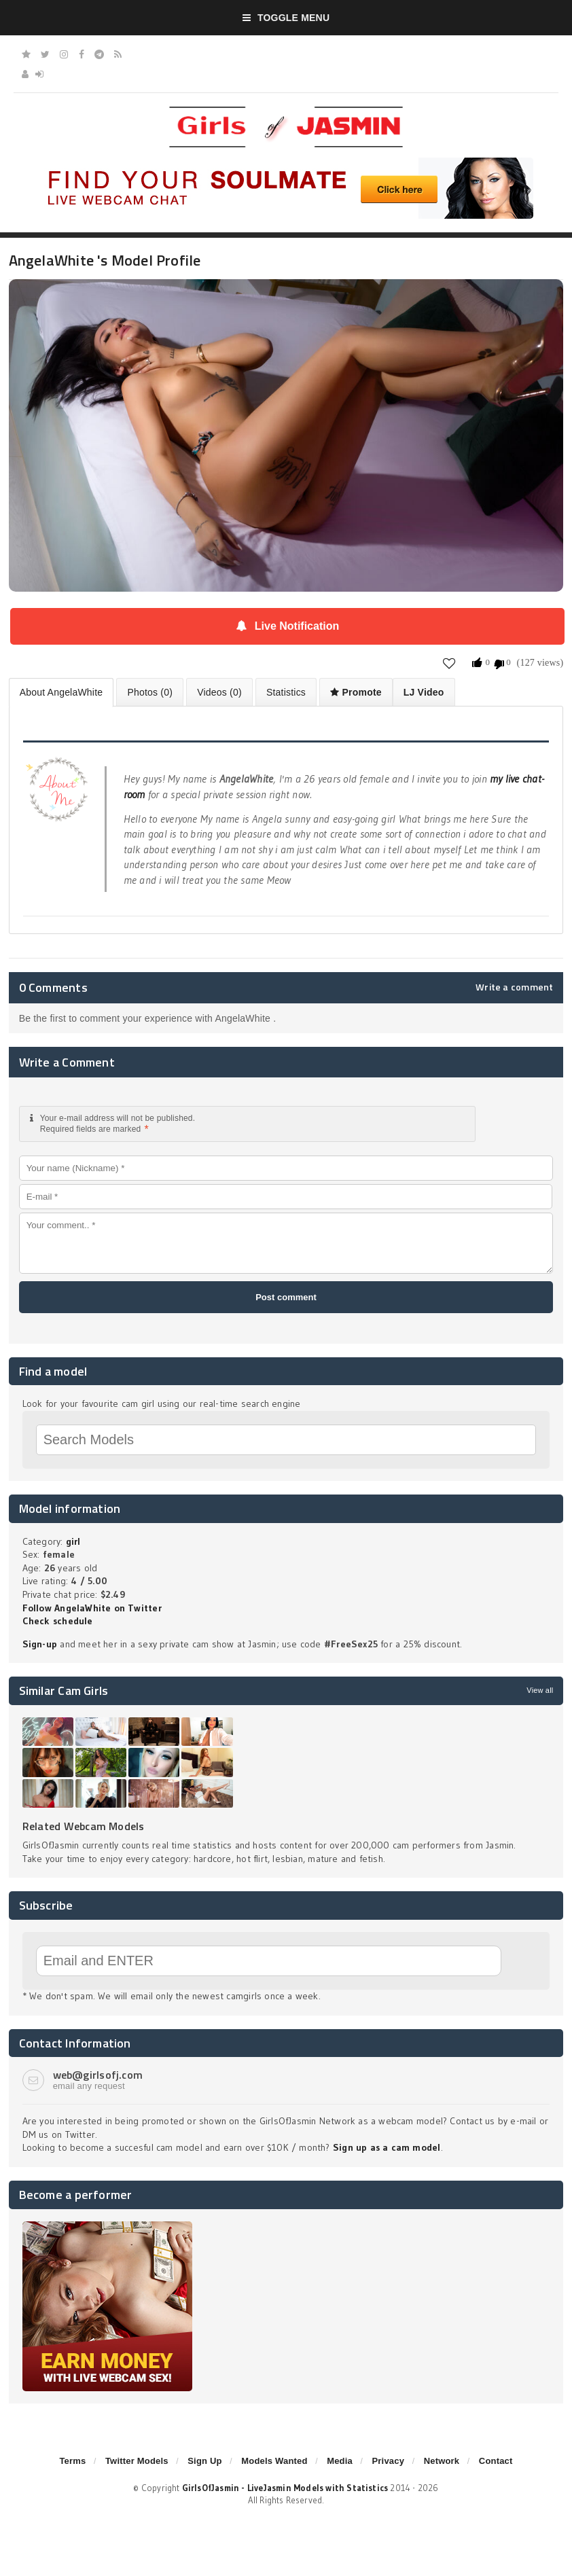 This screenshot has width=572, height=2576. I want to click on Write a comment, so click(514, 987).